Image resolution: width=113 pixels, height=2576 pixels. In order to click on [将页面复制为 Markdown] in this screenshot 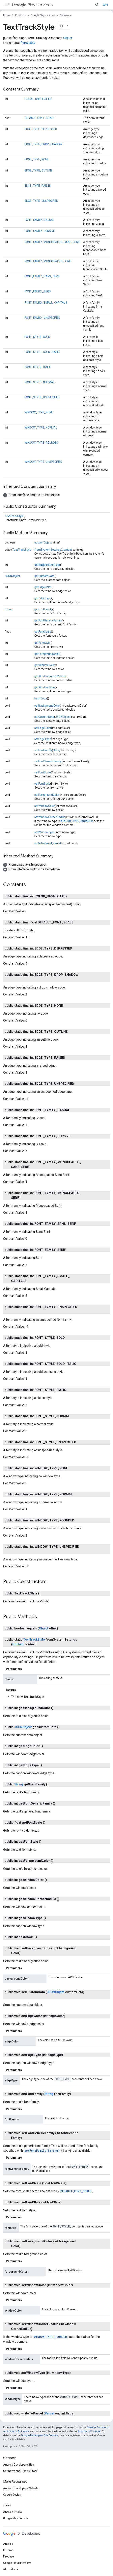, I will do `click(61, 25)`.